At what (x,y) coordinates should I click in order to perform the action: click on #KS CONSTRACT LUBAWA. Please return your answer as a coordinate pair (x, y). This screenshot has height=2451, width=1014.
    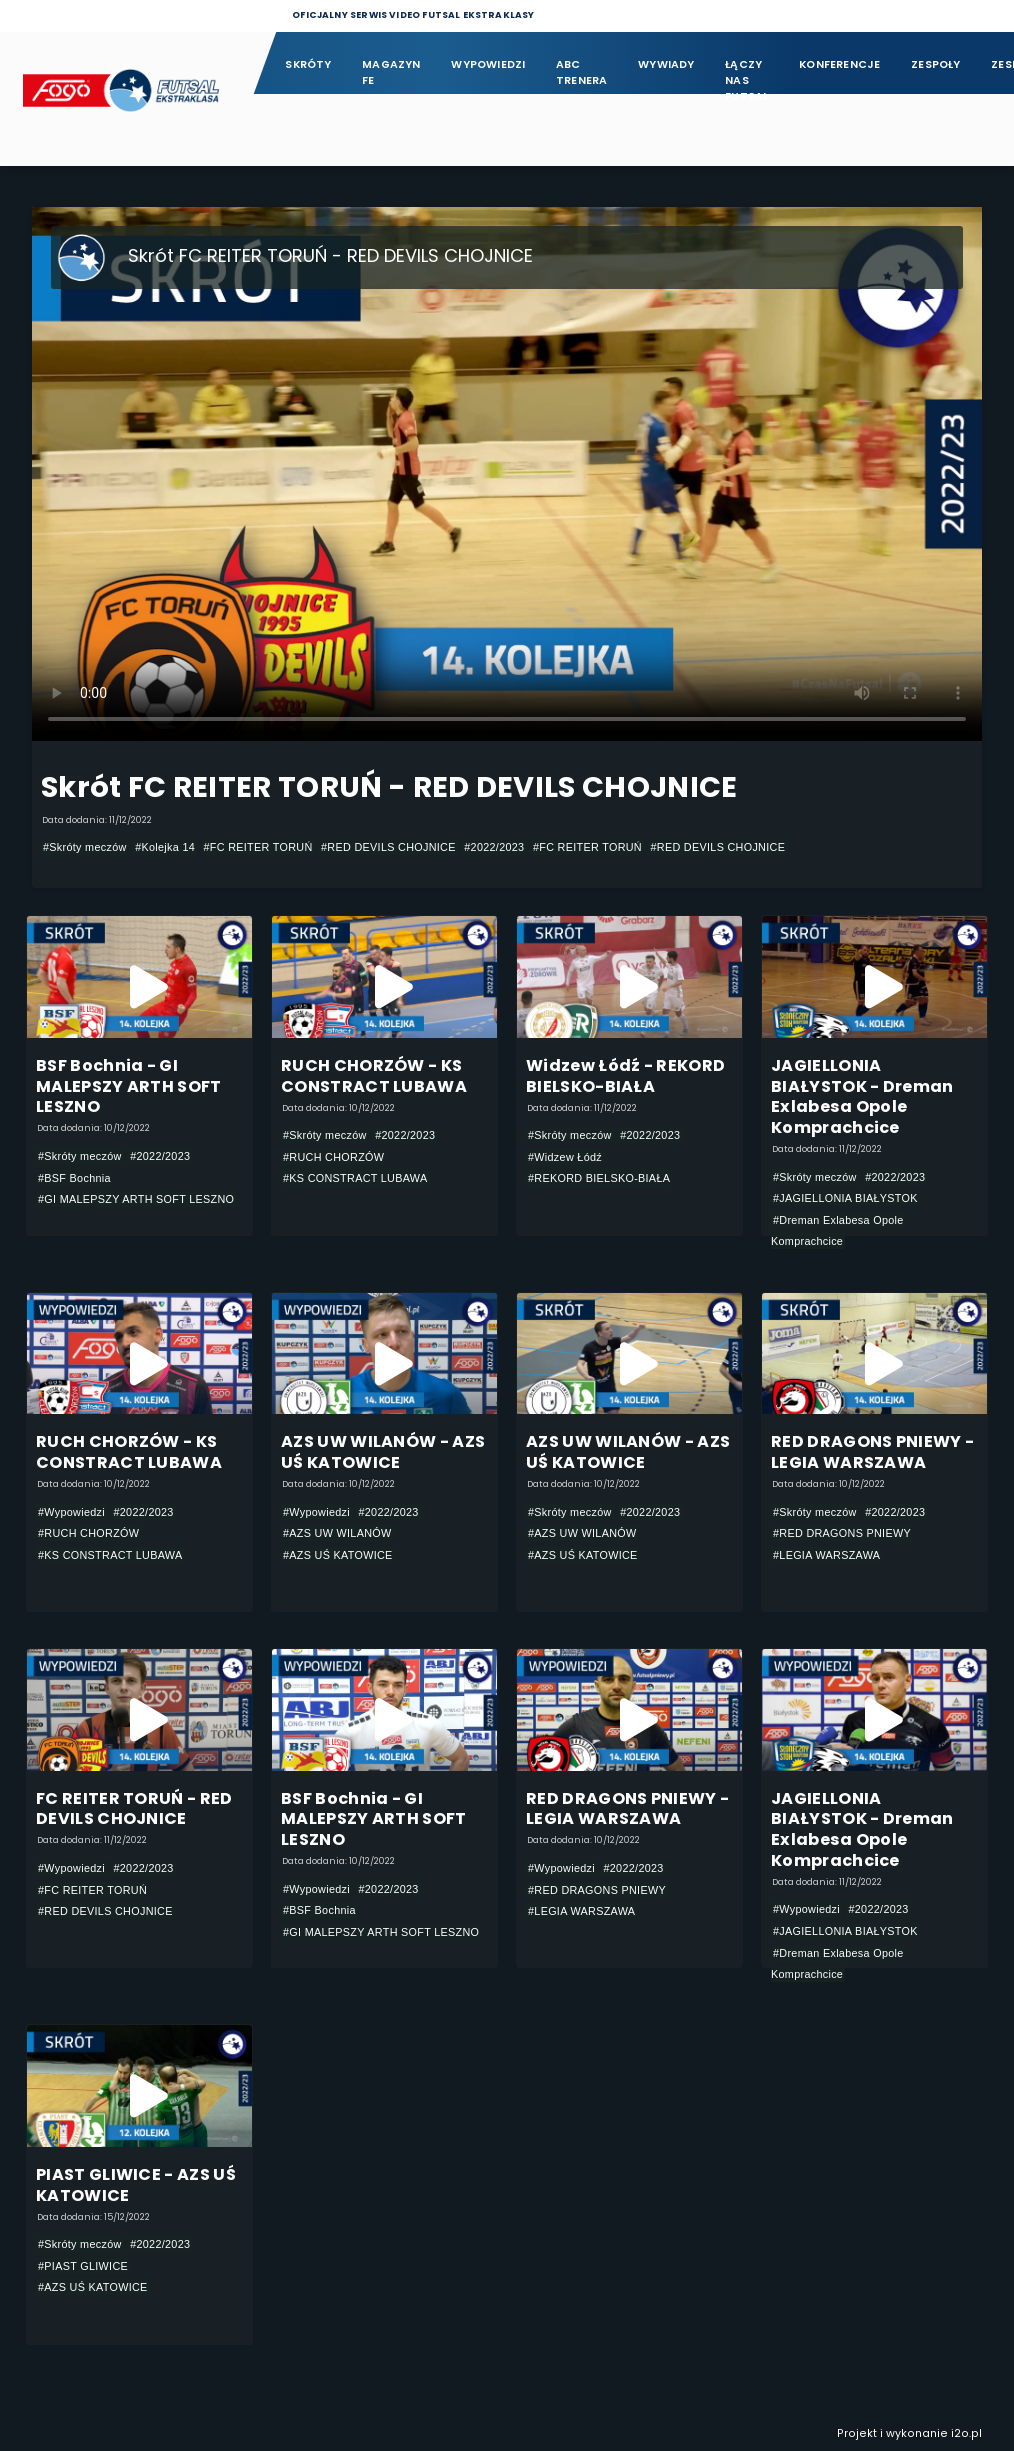
    Looking at the image, I should click on (355, 1178).